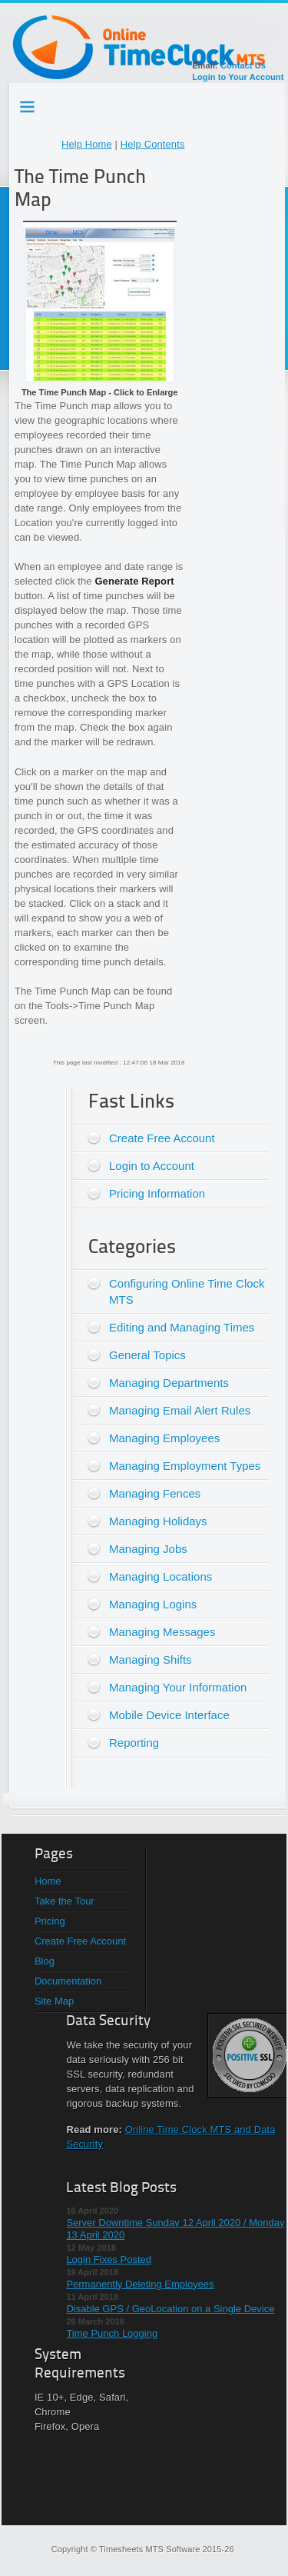  Describe the element at coordinates (169, 1382) in the screenshot. I see `Managing Departments` at that location.